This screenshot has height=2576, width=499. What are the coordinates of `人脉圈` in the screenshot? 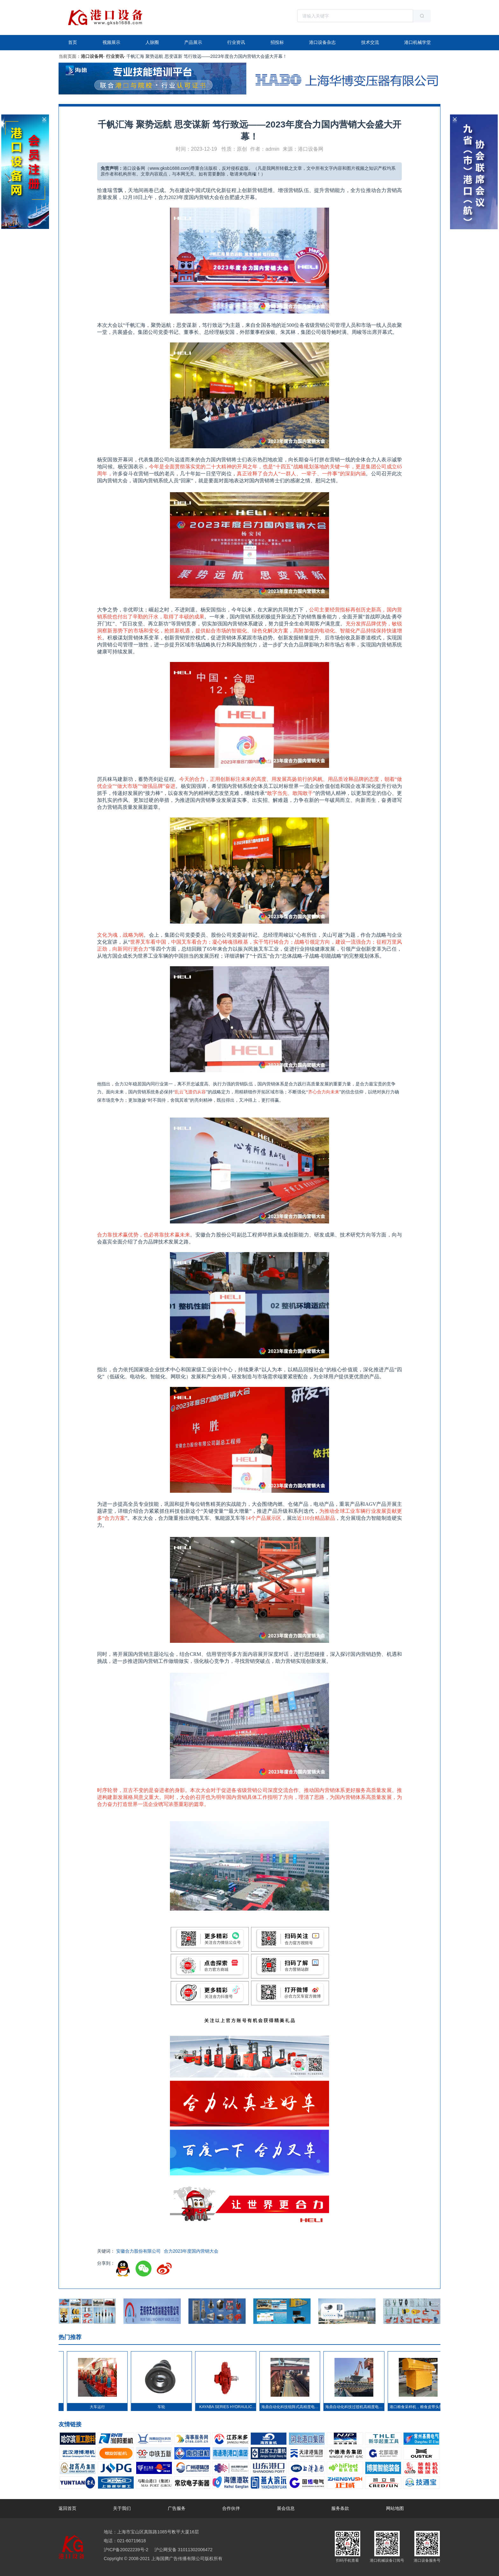 It's located at (152, 42).